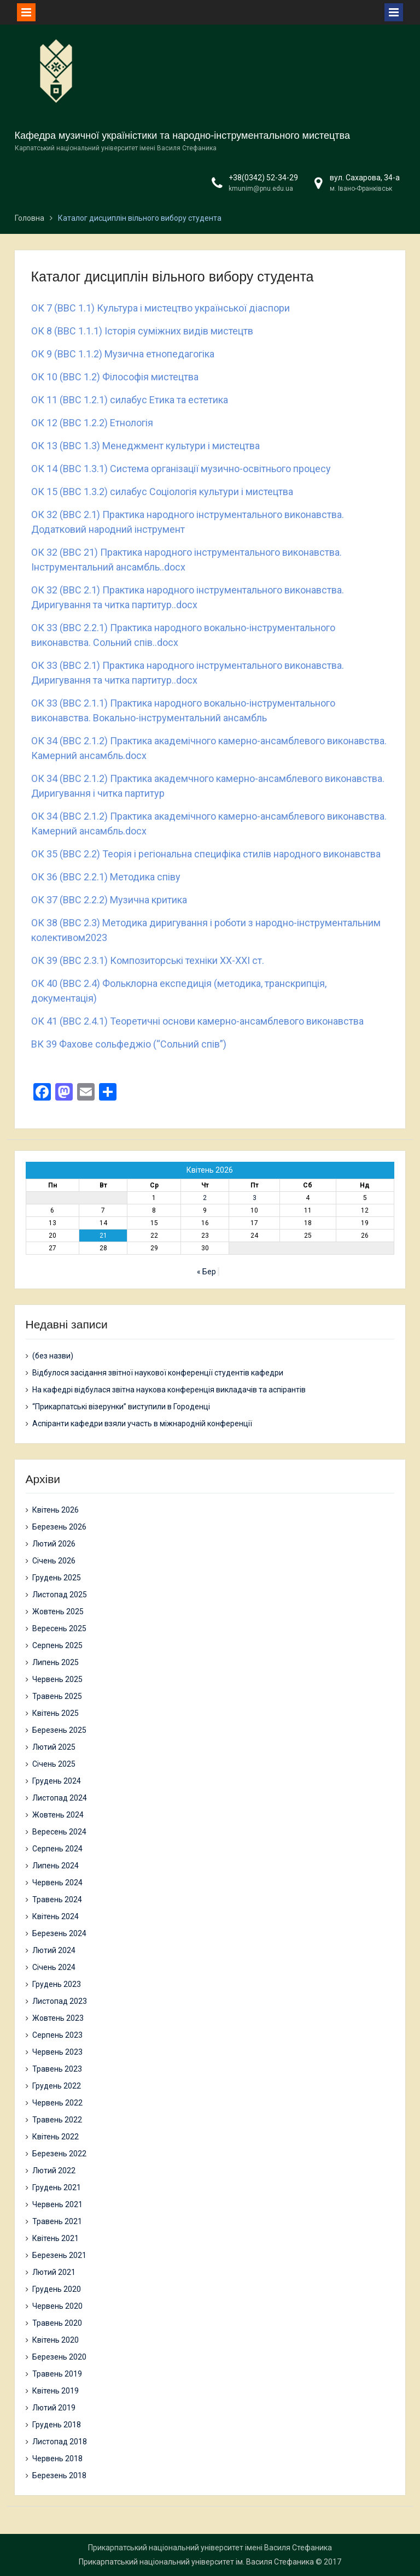 The width and height of the screenshot is (420, 2576). I want to click on Червень 2025, so click(57, 1679).